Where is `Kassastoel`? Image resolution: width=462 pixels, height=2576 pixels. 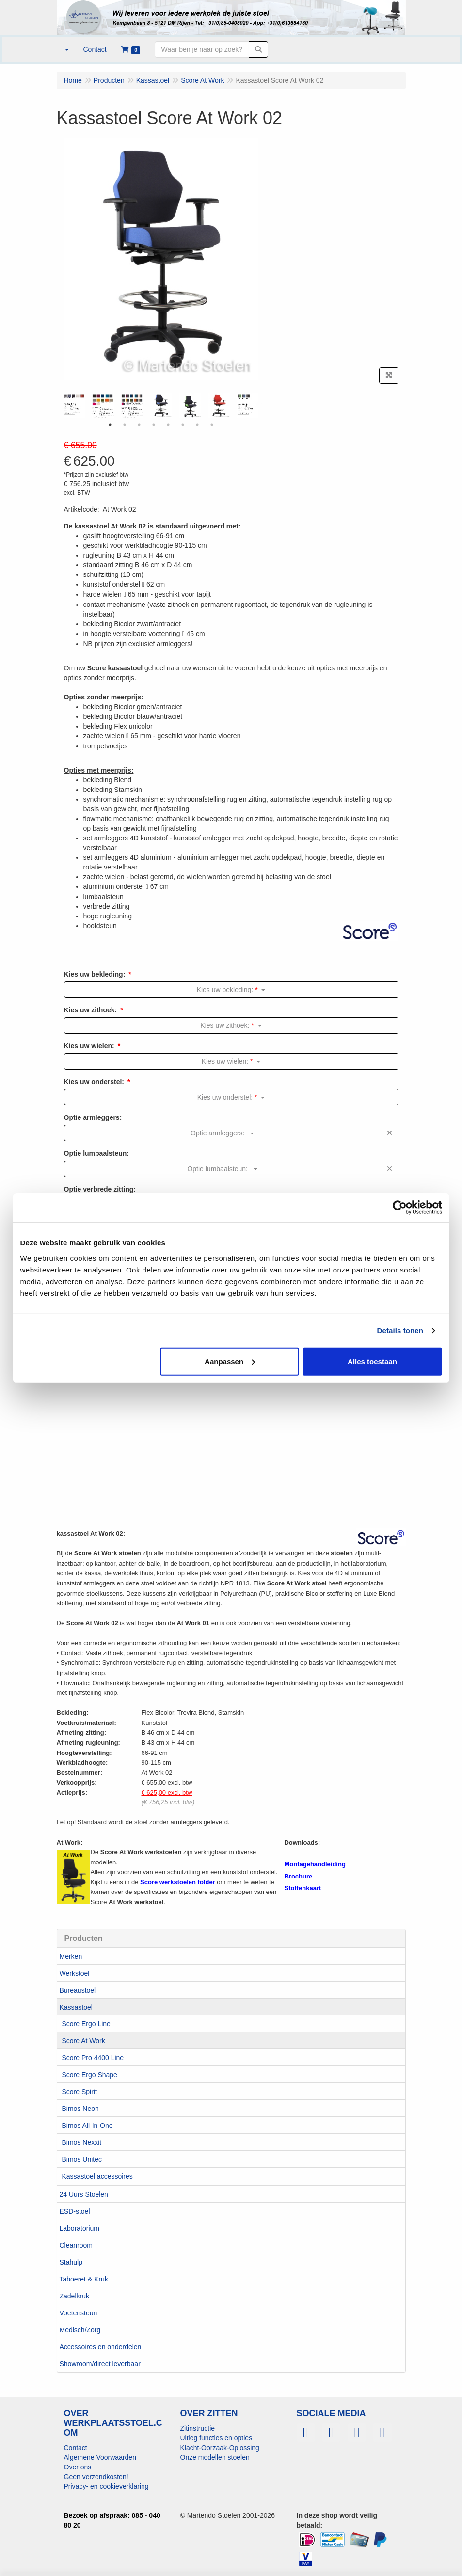 Kassastoel is located at coordinates (76, 2007).